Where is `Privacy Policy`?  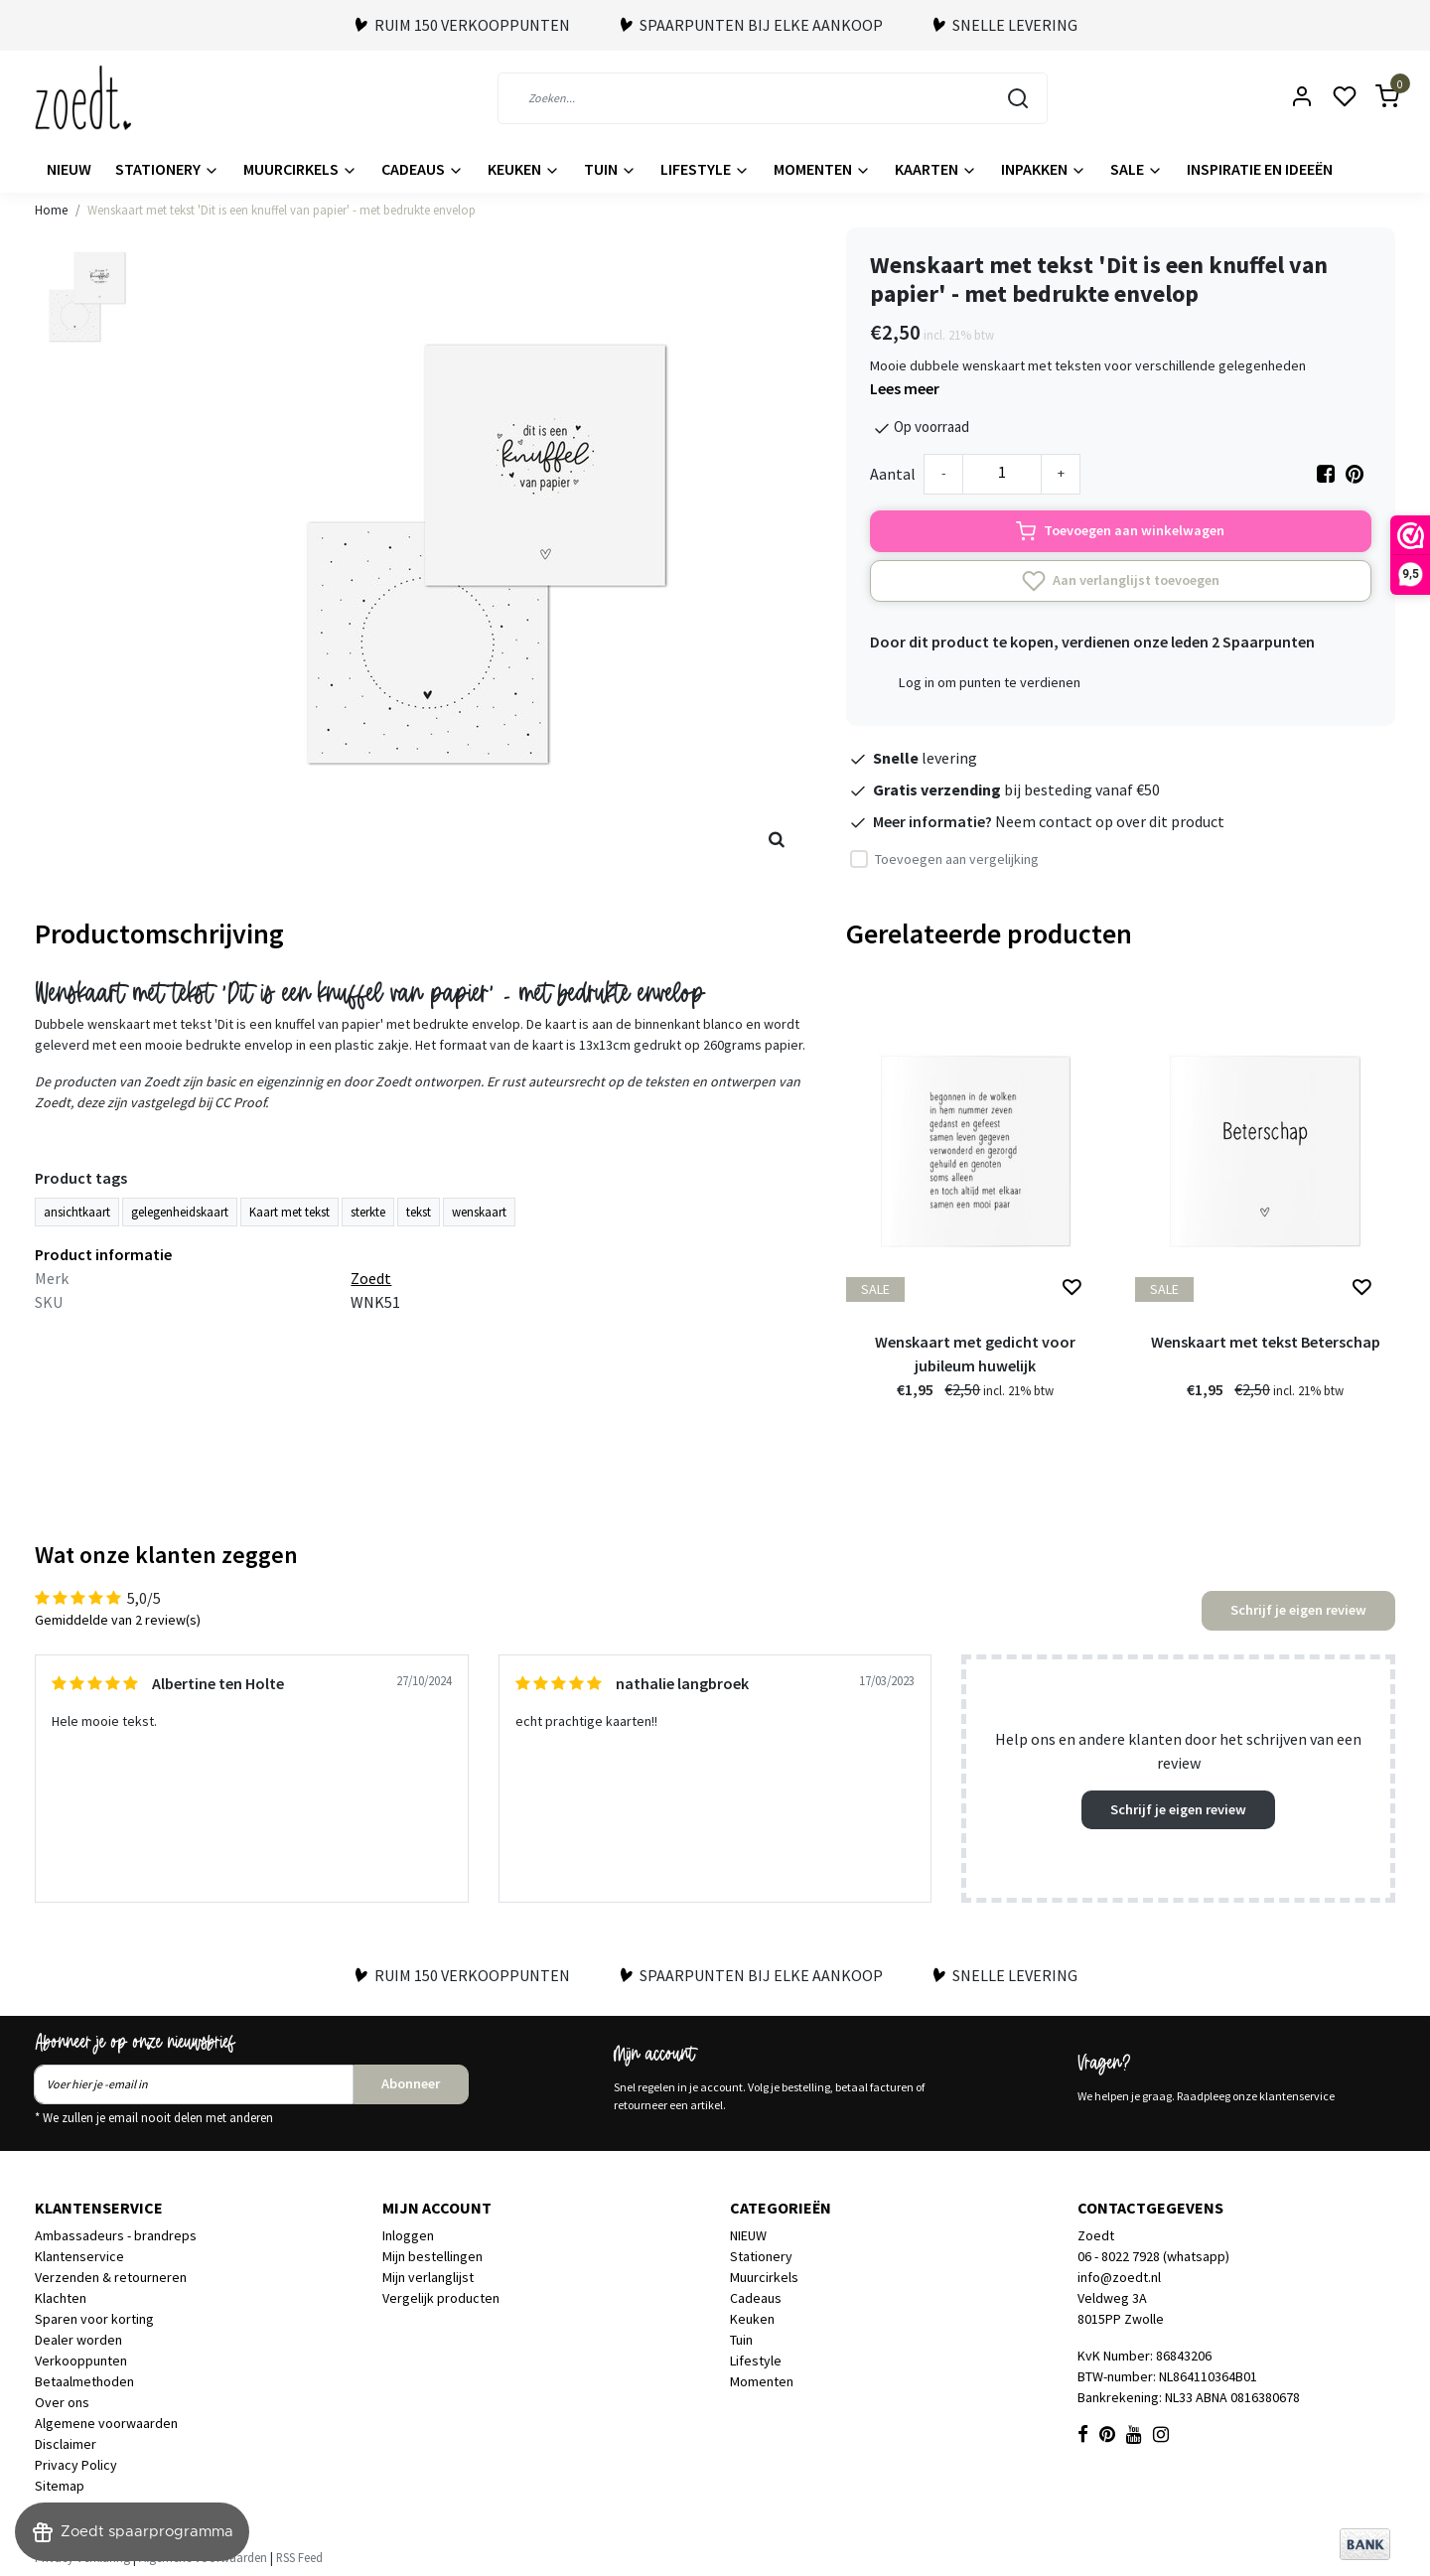 Privacy Policy is located at coordinates (76, 2465).